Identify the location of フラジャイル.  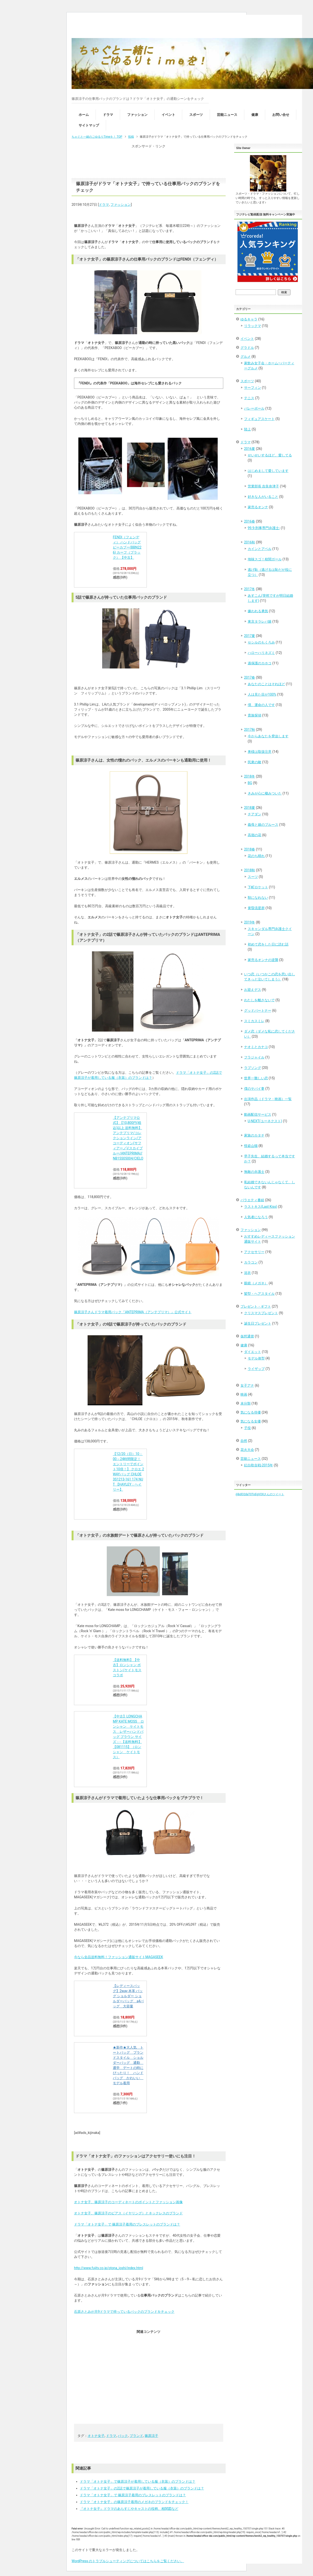
(254, 1057).